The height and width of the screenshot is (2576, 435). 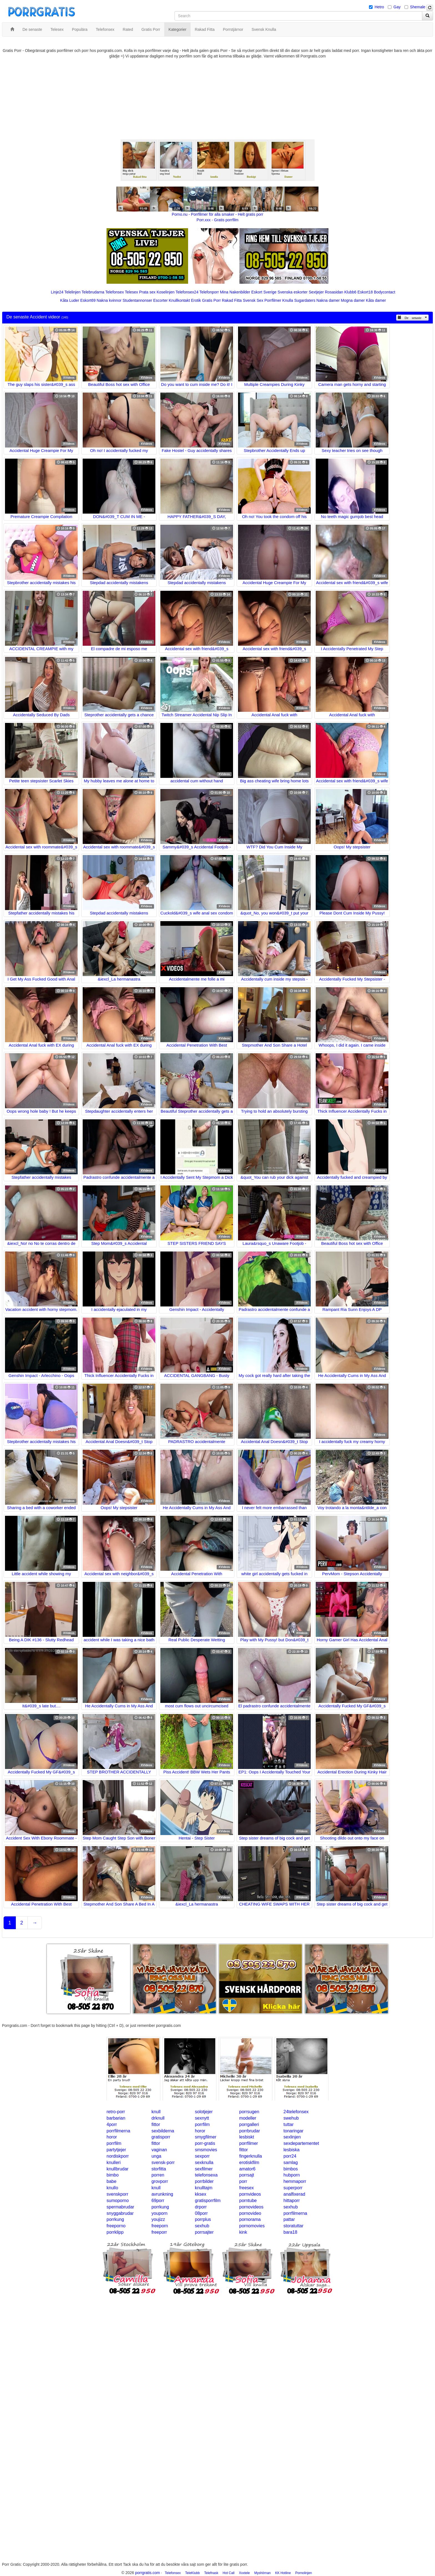 What do you see at coordinates (205, 2137) in the screenshot?
I see `smygfilmer` at bounding box center [205, 2137].